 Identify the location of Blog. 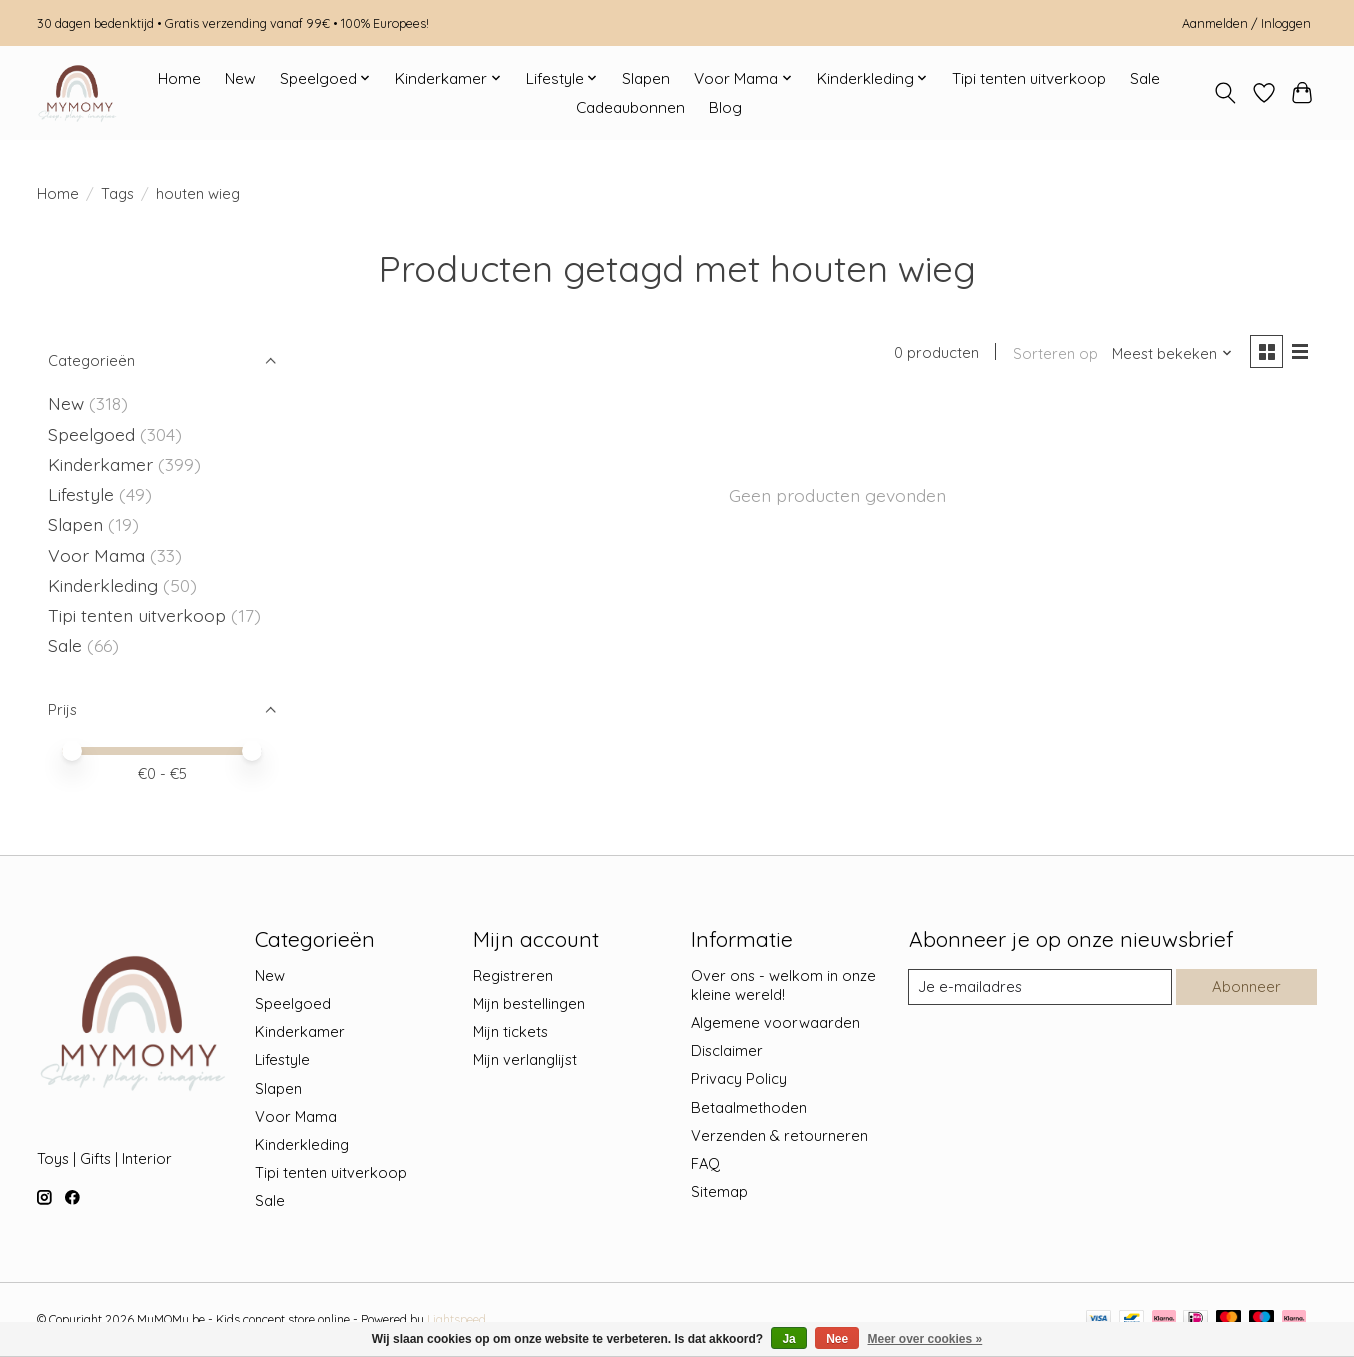
(725, 107).